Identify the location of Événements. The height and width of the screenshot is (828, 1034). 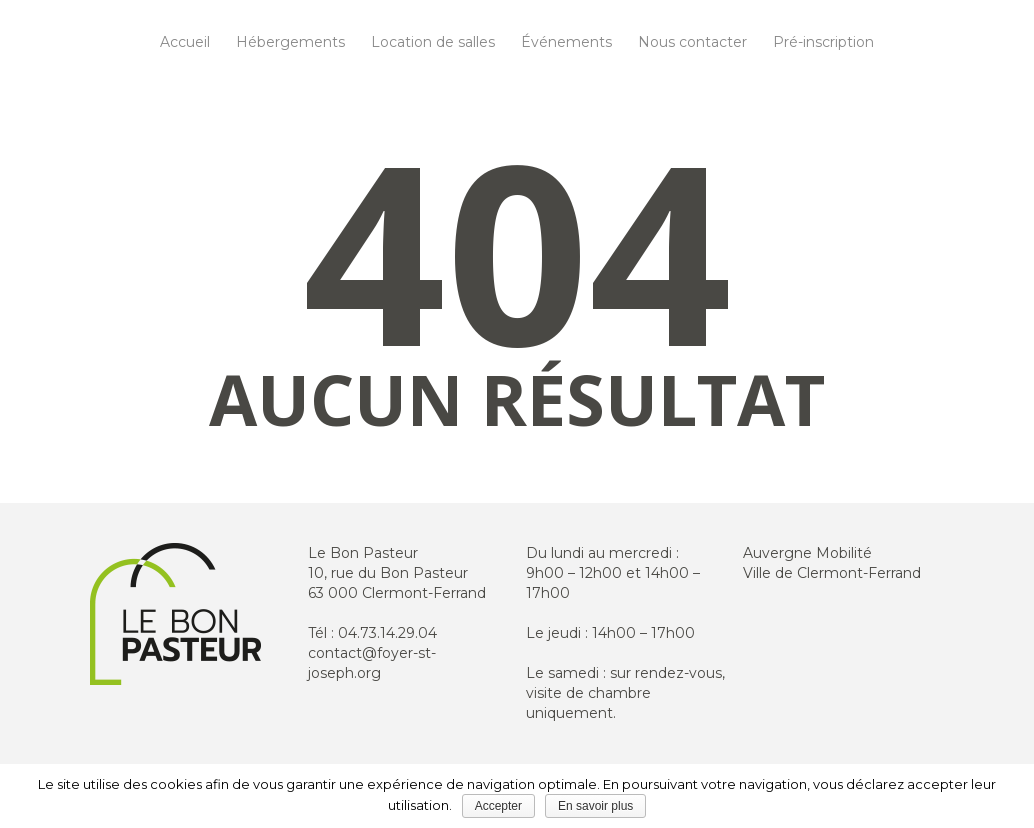
(566, 42).